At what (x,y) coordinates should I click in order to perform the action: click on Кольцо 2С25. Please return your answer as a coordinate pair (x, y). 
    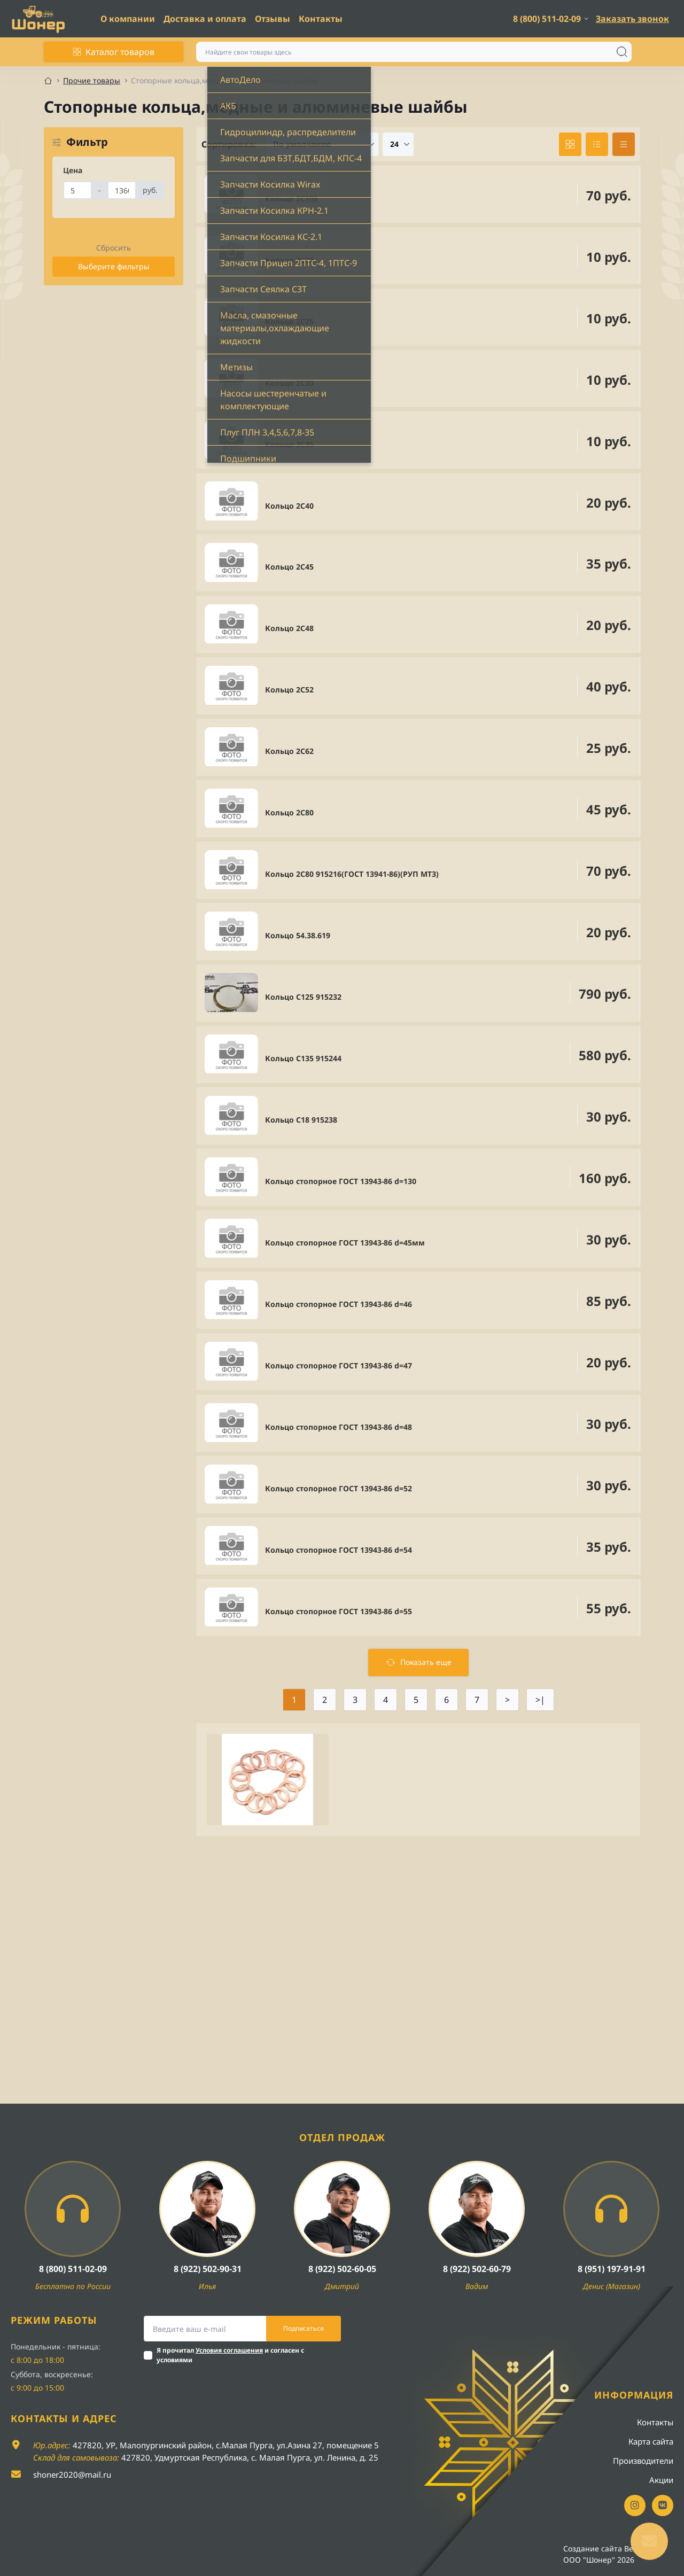
    Looking at the image, I should click on (289, 321).